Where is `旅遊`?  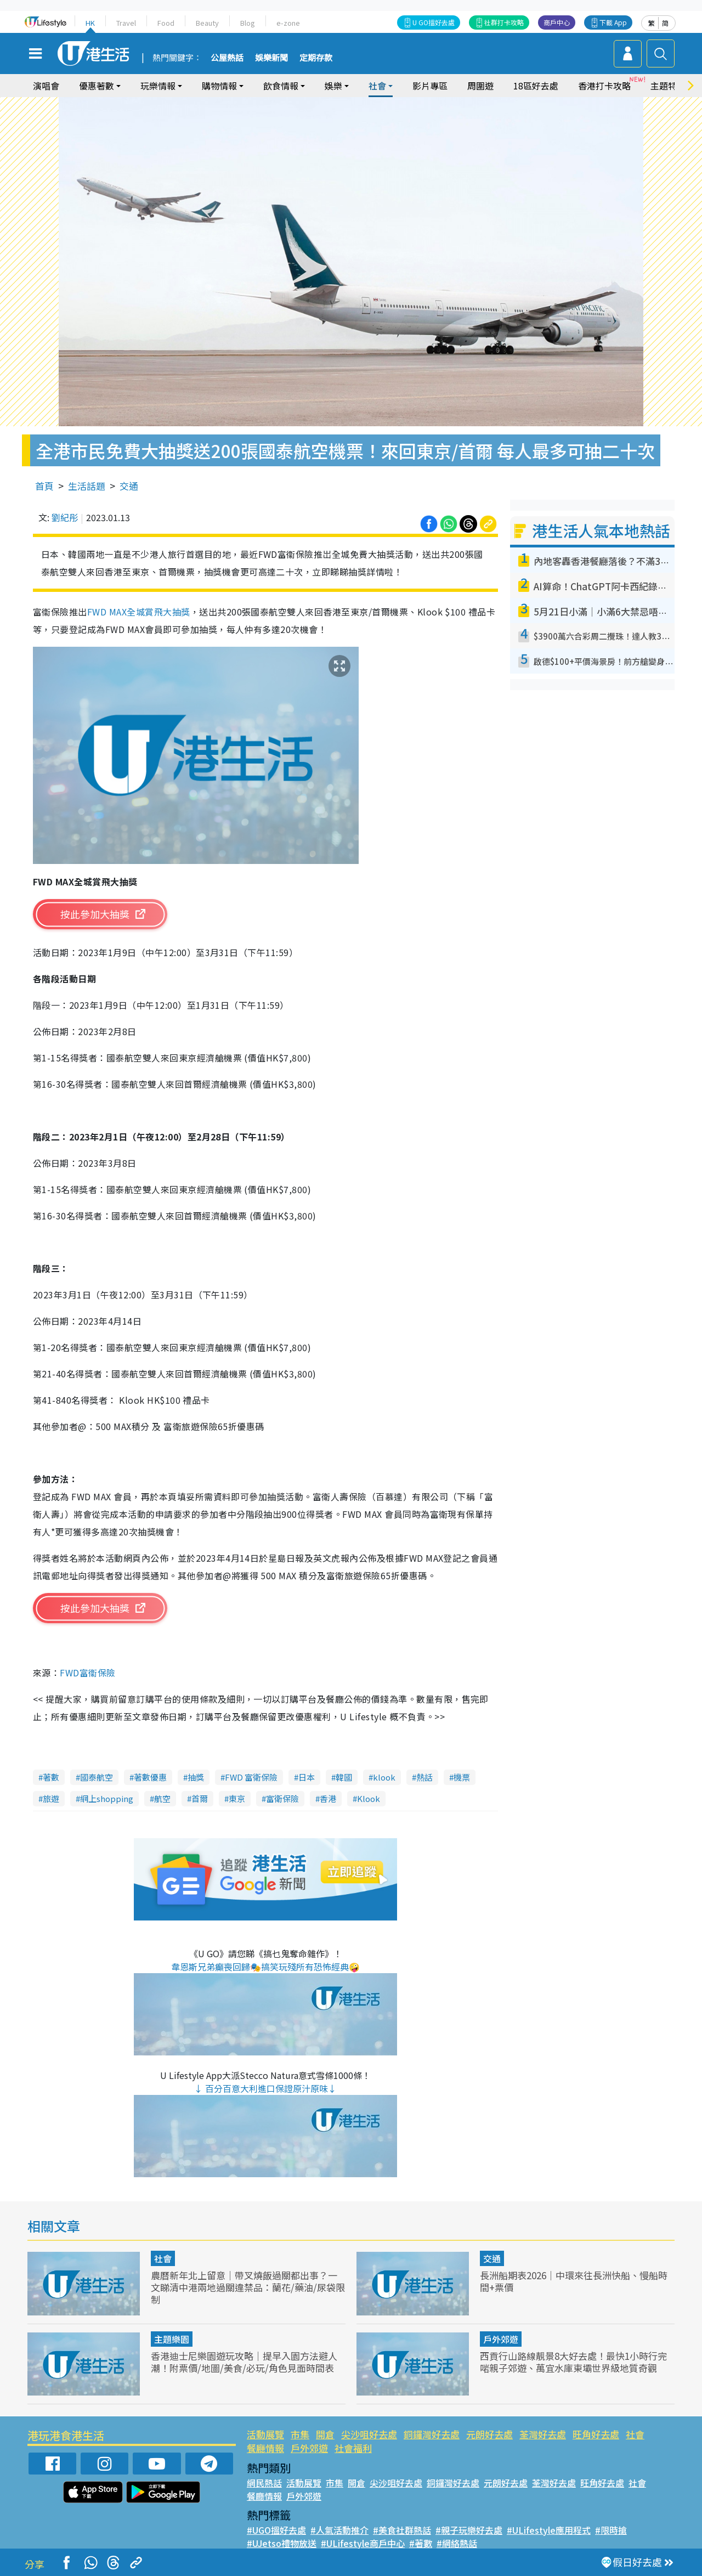
旅遊 is located at coordinates (51, 1798).